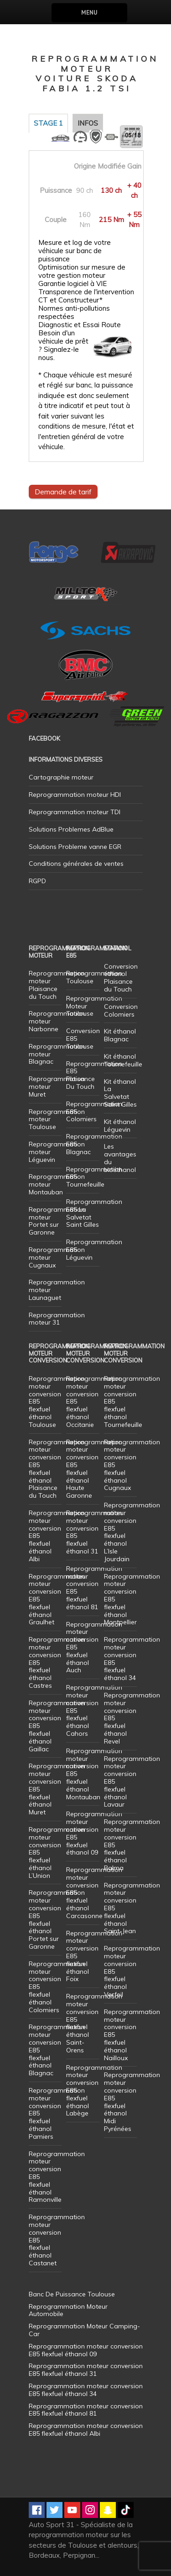 The width and height of the screenshot is (171, 2576). I want to click on Conversion éthanol Plaisance du Touch, so click(121, 977).